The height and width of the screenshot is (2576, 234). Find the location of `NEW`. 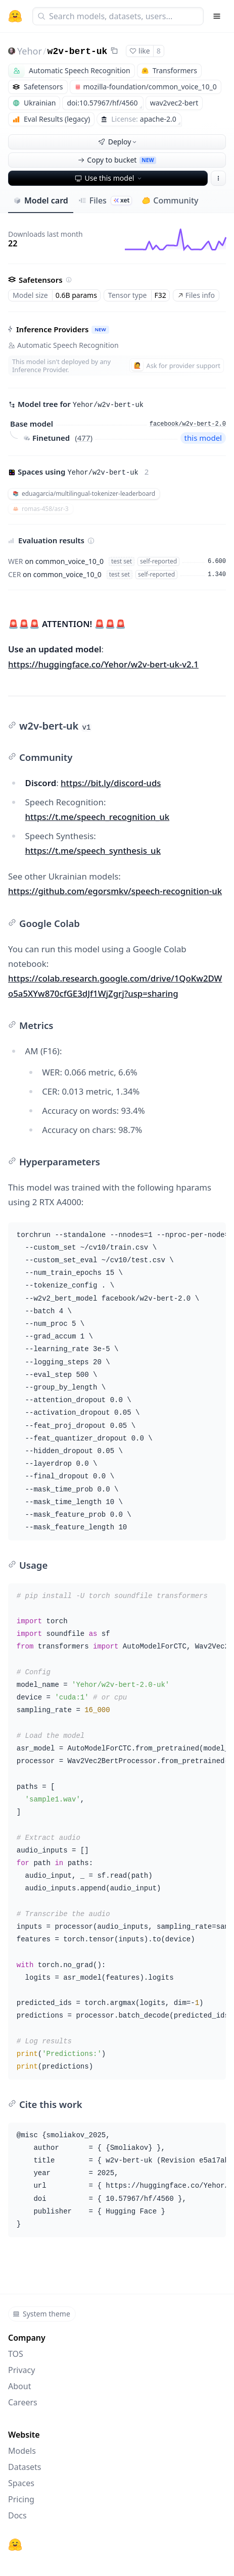

NEW is located at coordinates (100, 329).